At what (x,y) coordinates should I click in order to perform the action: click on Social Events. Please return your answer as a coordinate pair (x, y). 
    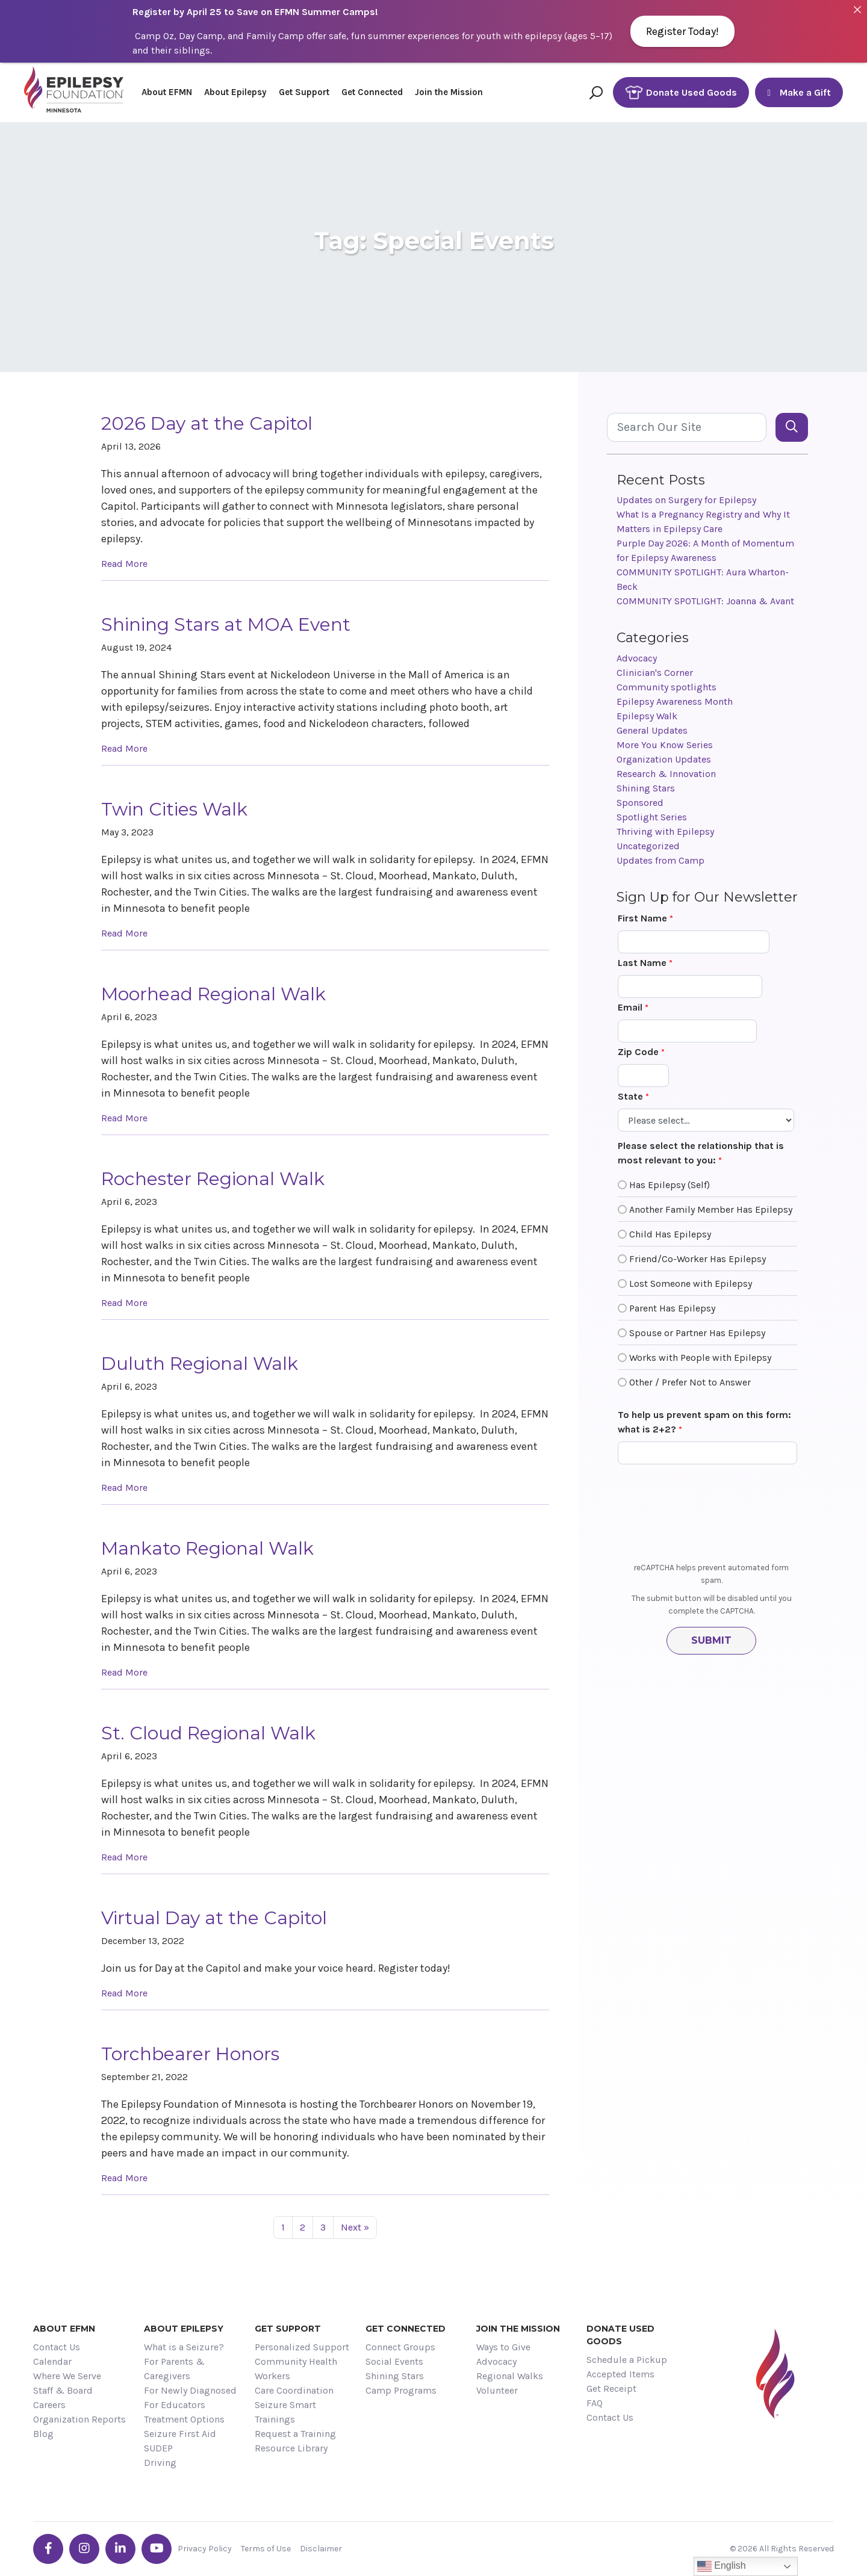
    Looking at the image, I should click on (394, 2361).